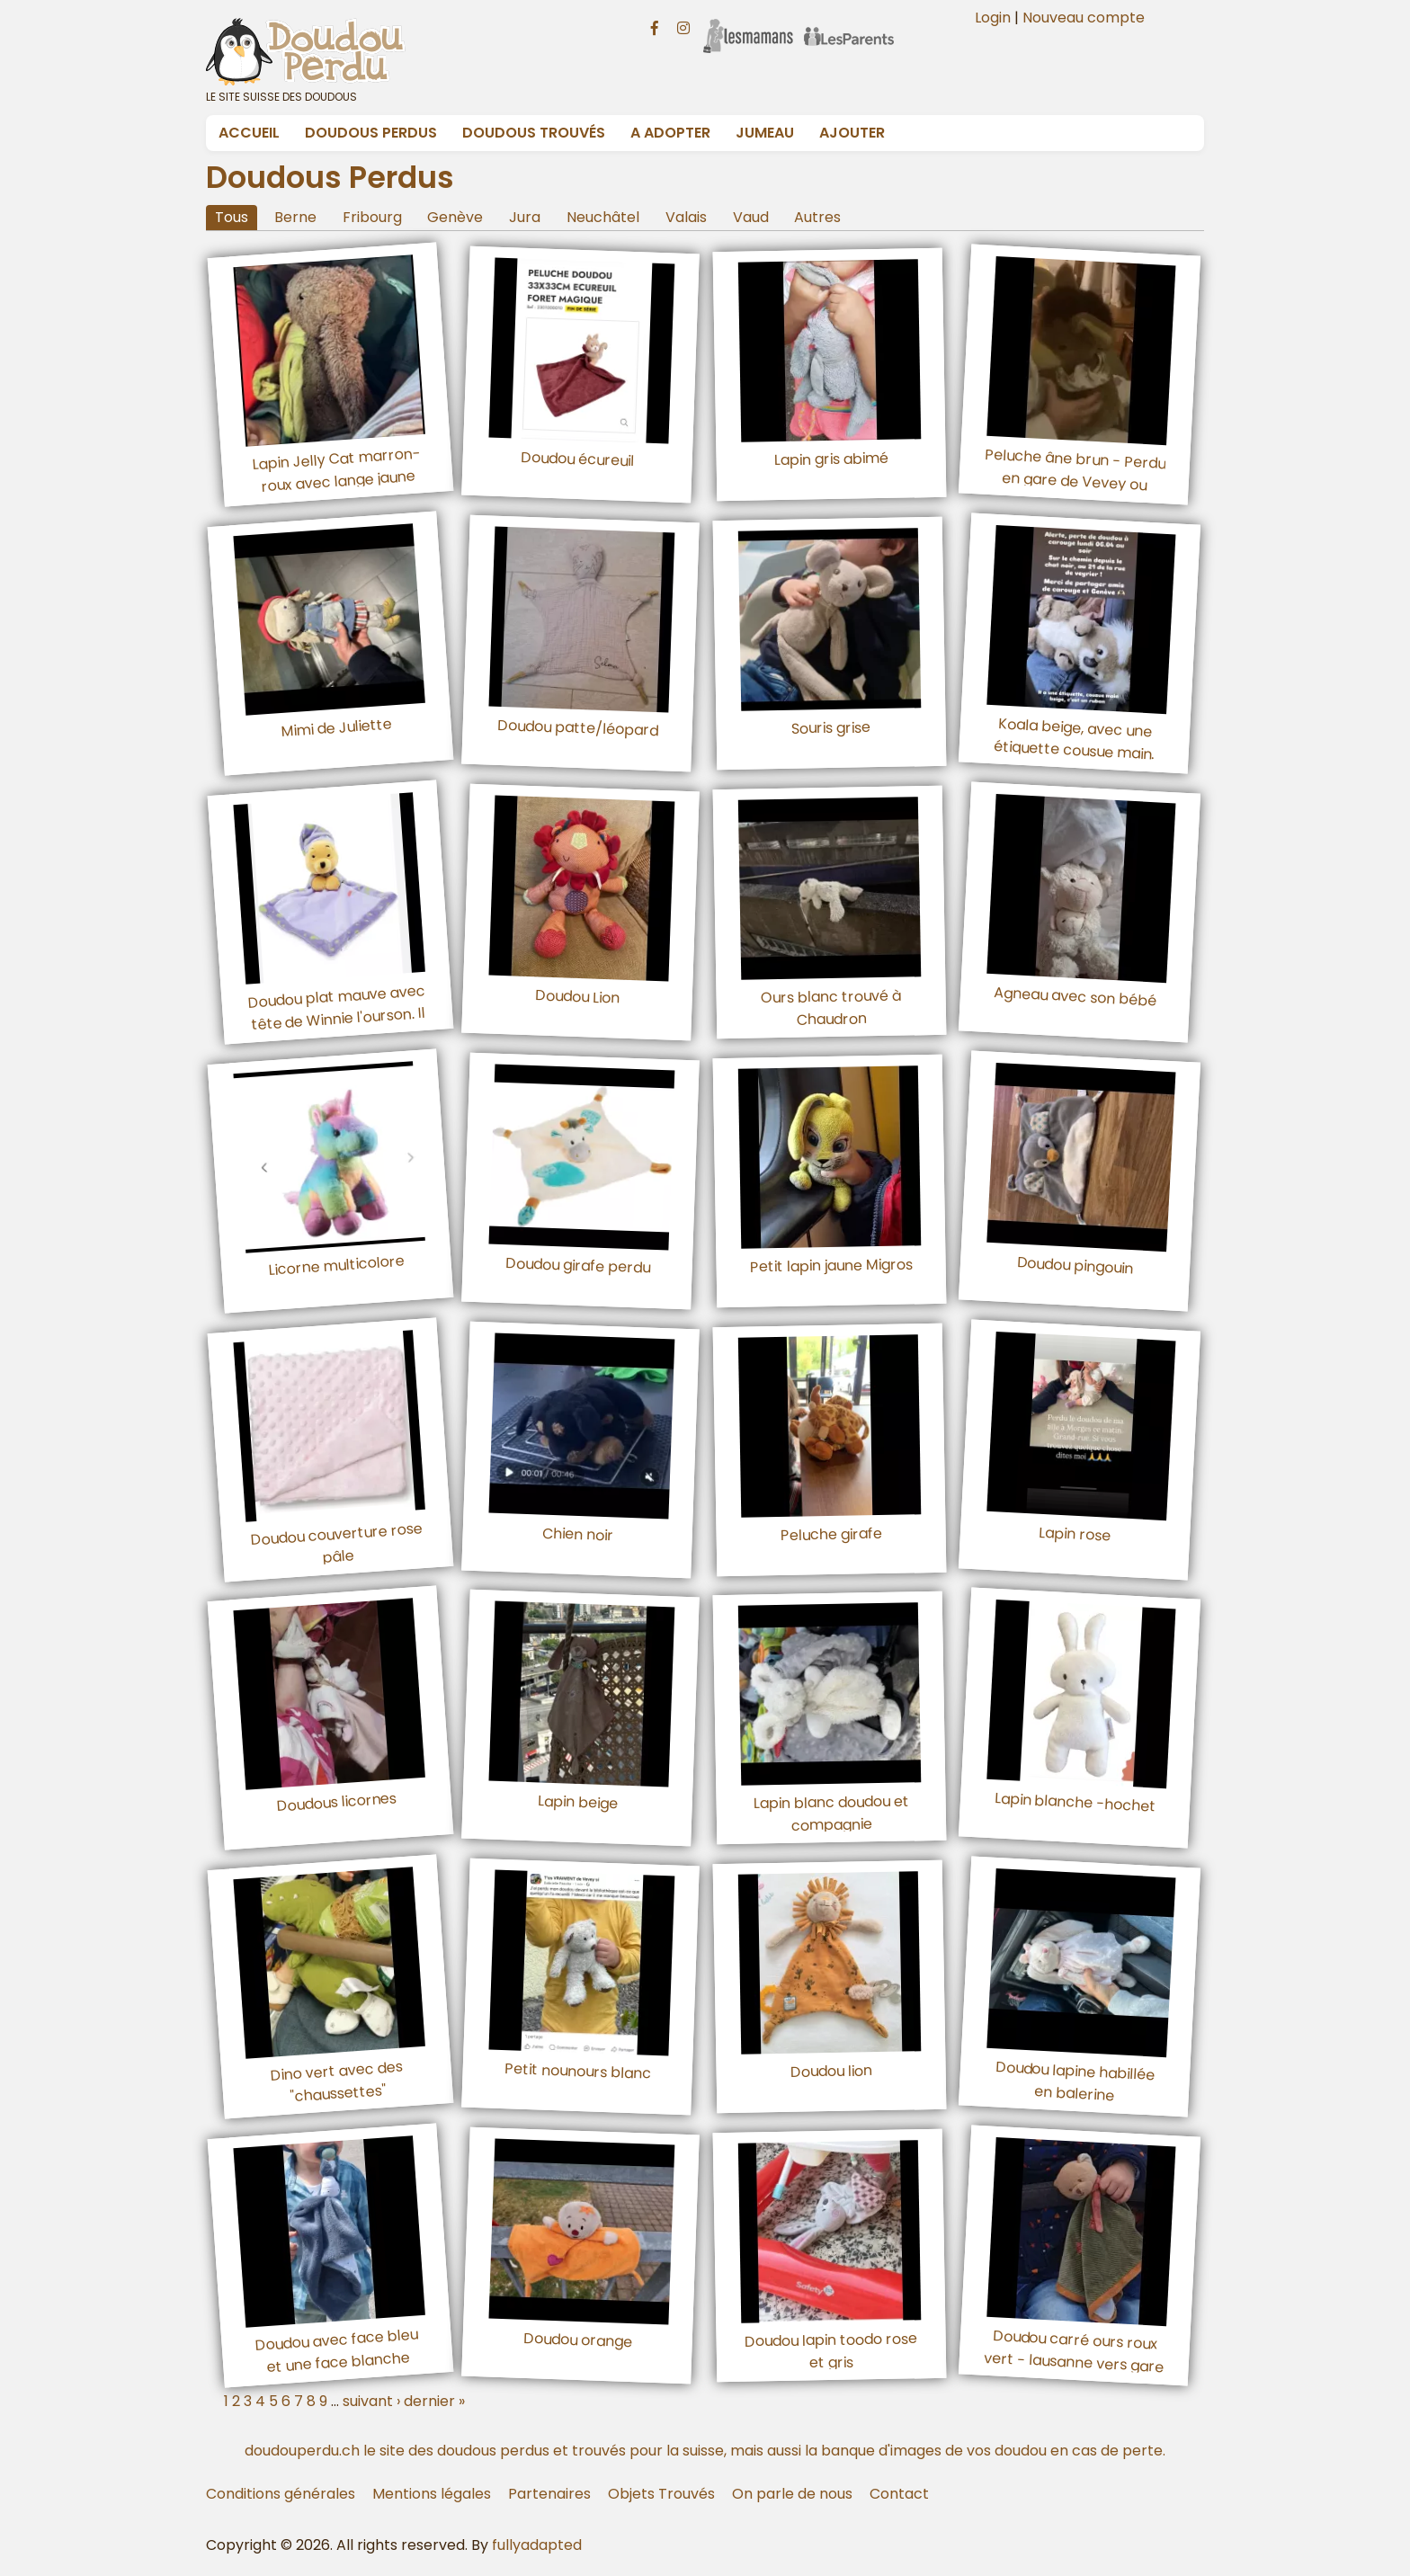 The width and height of the screenshot is (1410, 2576). Describe the element at coordinates (231, 217) in the screenshot. I see `Tous` at that location.